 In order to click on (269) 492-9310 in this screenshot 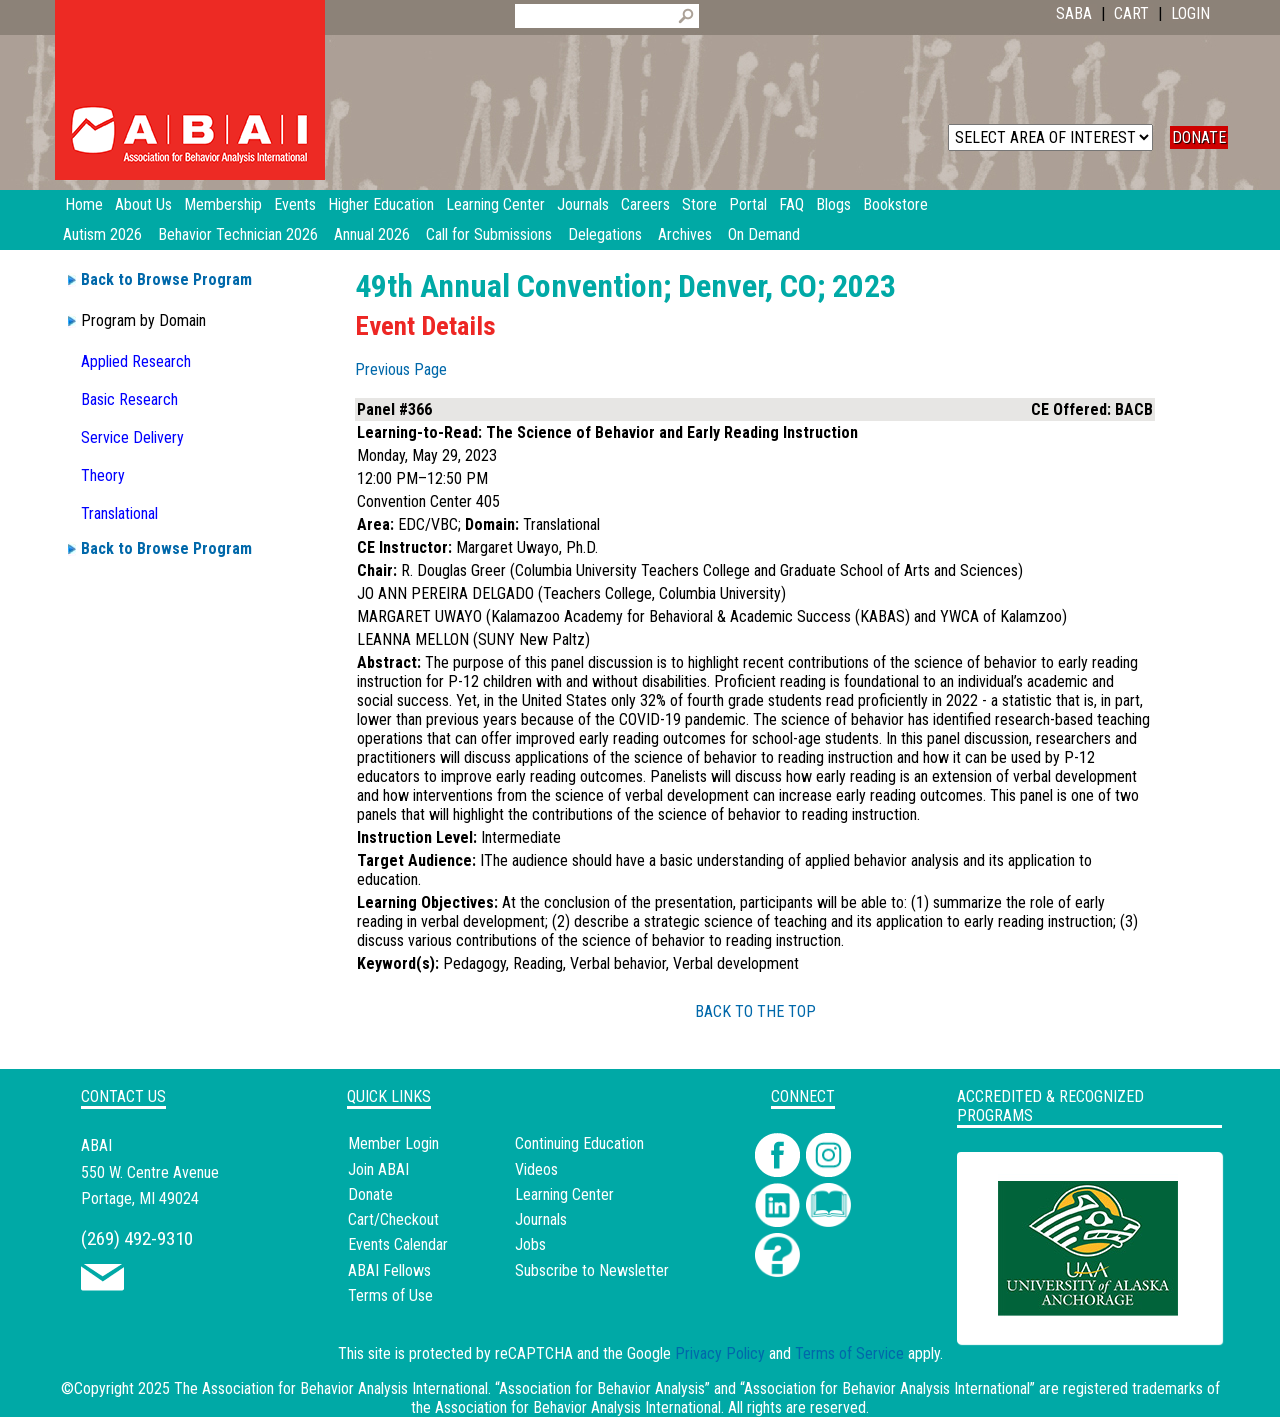, I will do `click(137, 1238)`.